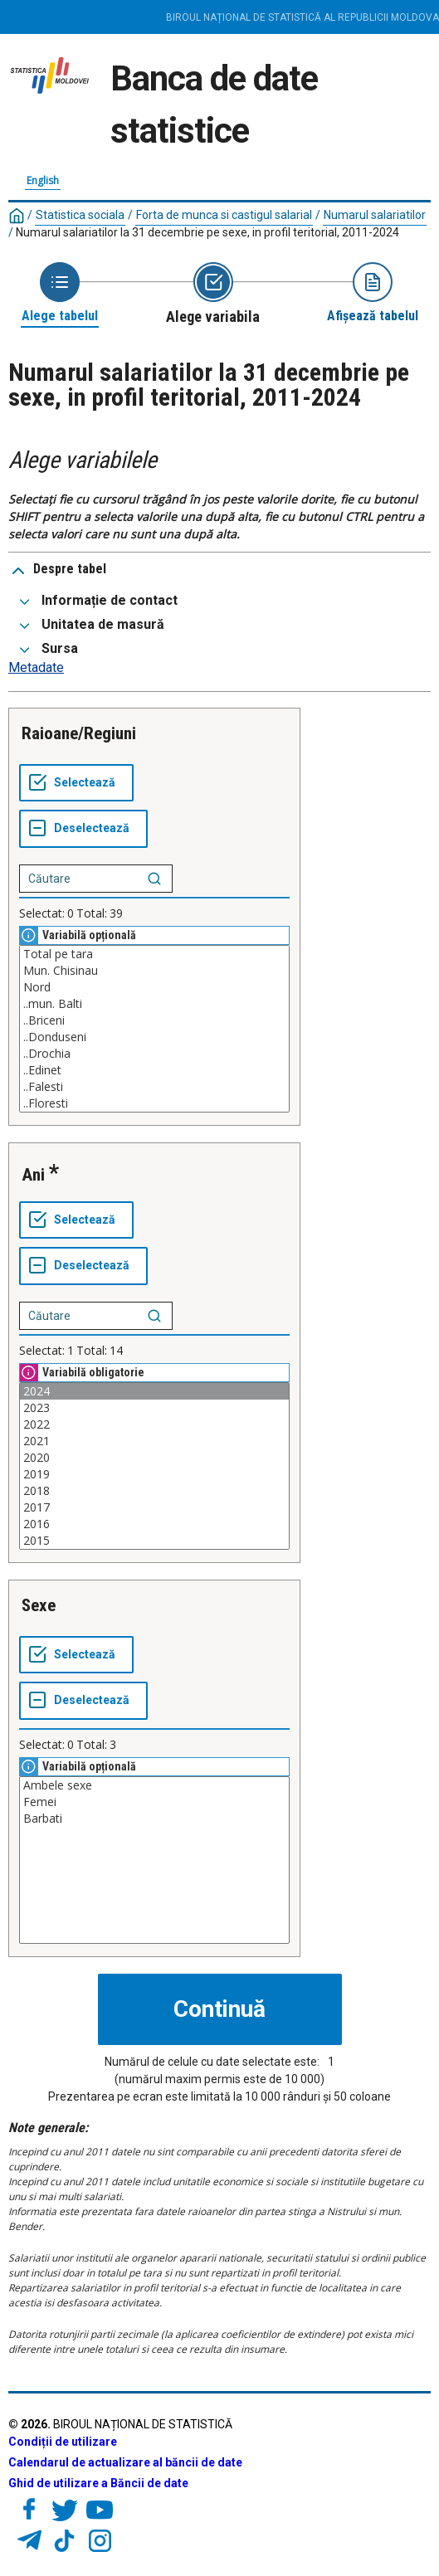 The image size is (439, 2576). Describe the element at coordinates (154, 1457) in the screenshot. I see `2020` at that location.